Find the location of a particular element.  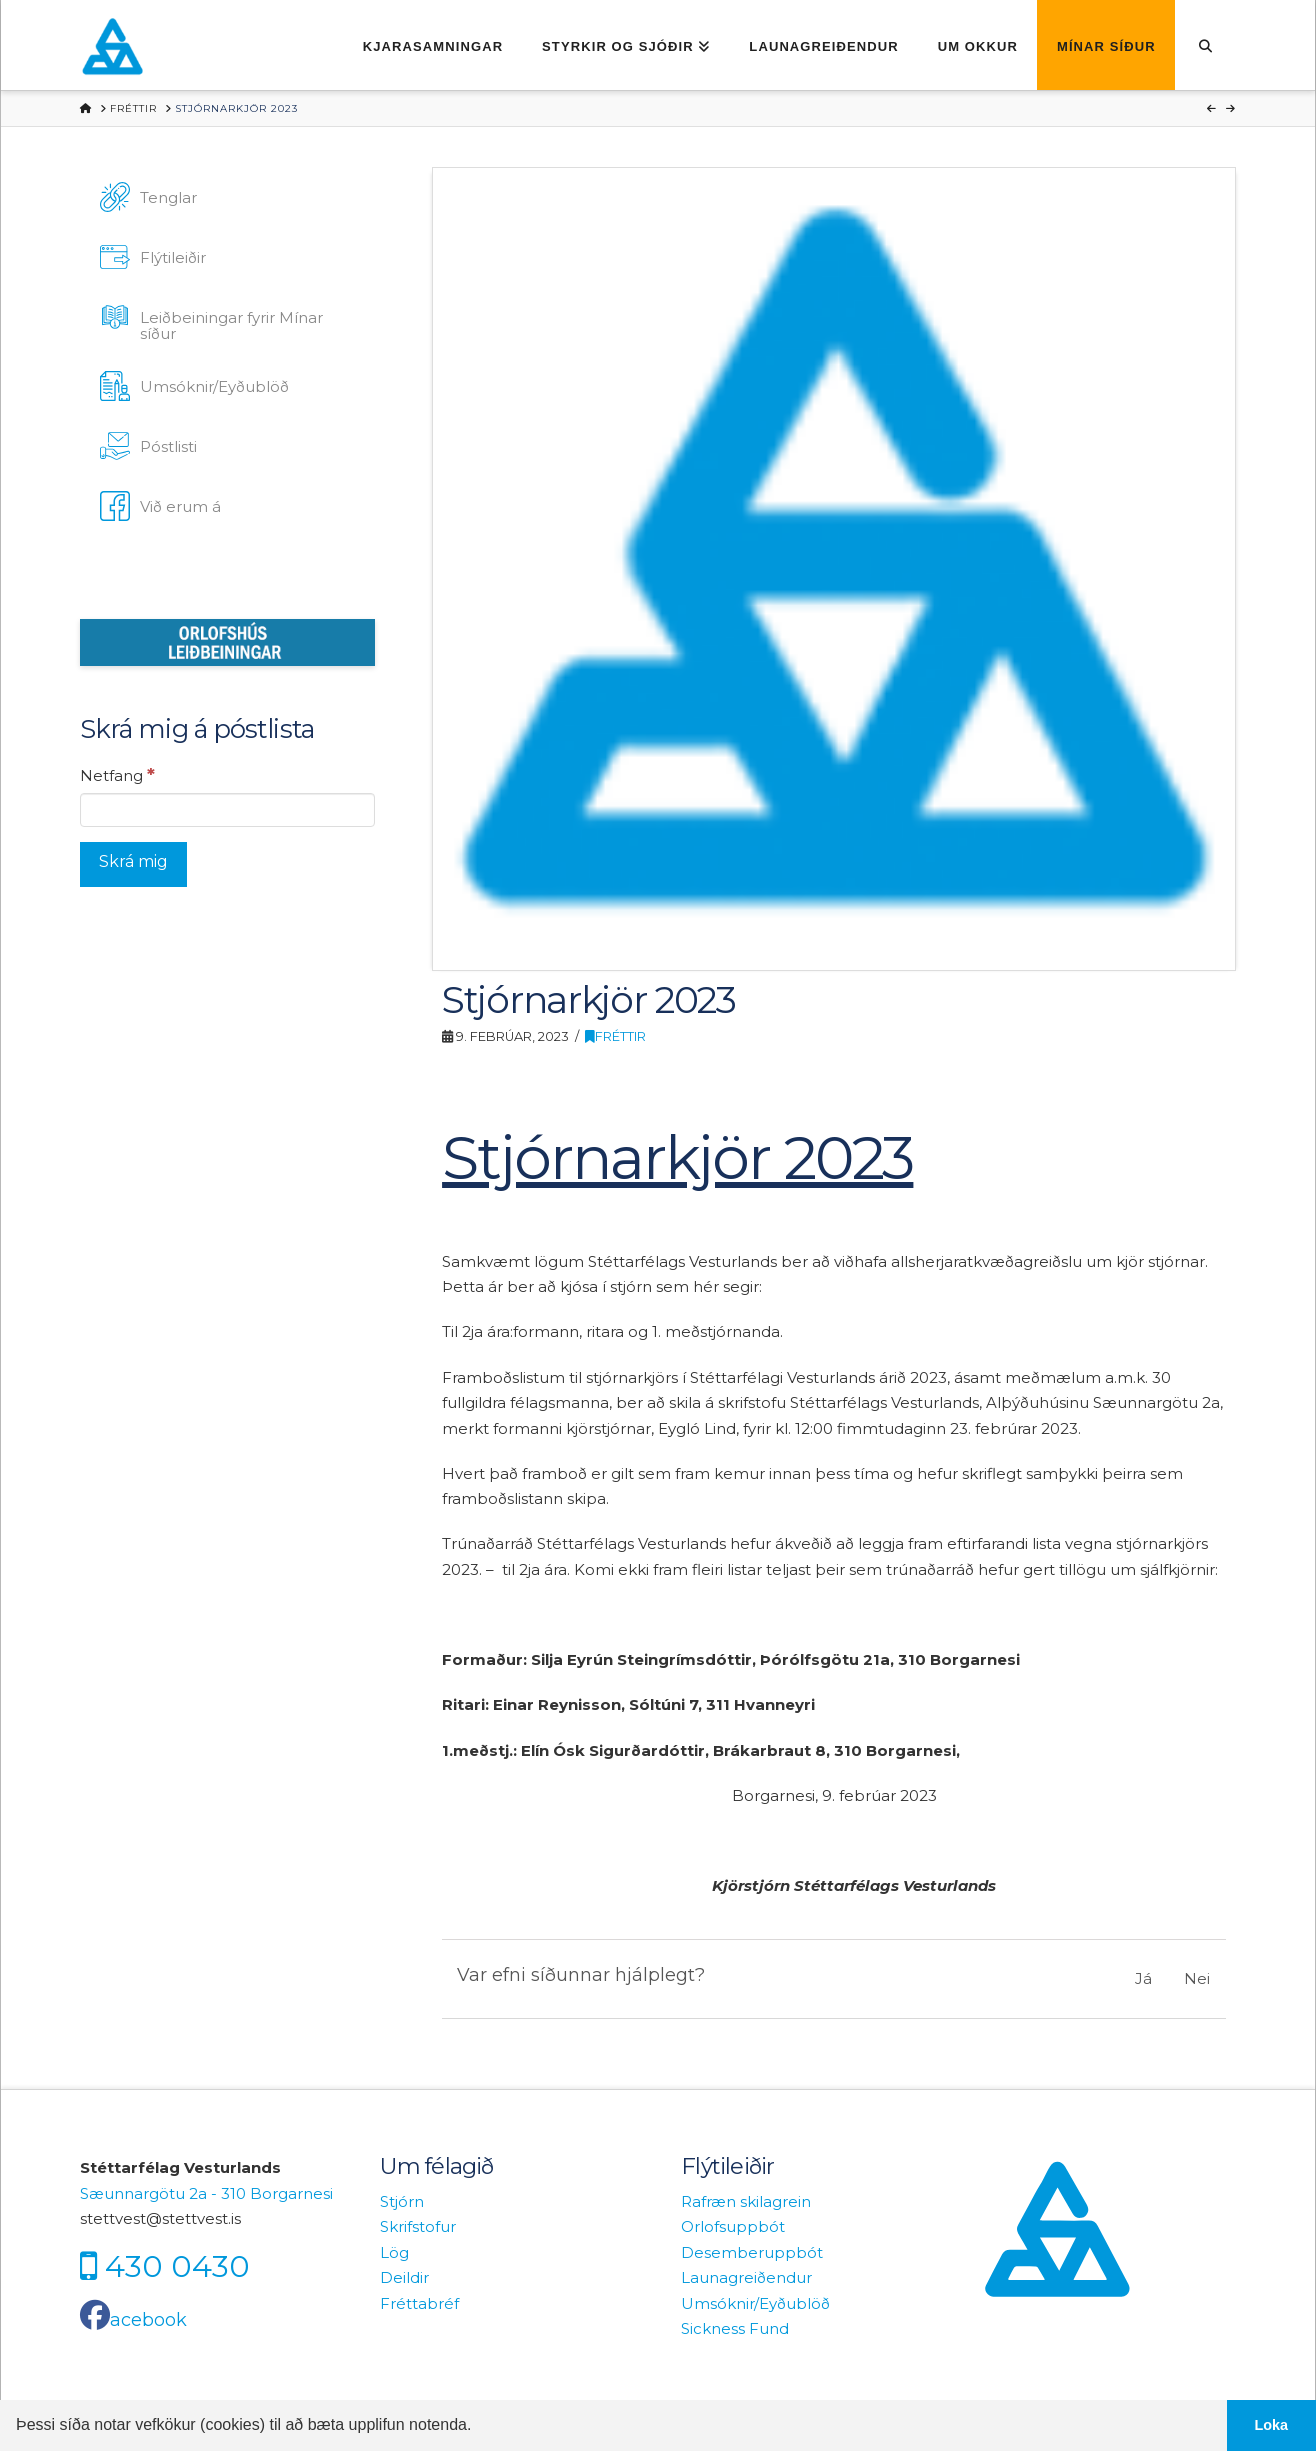

Fréttir is located at coordinates (615, 1036).